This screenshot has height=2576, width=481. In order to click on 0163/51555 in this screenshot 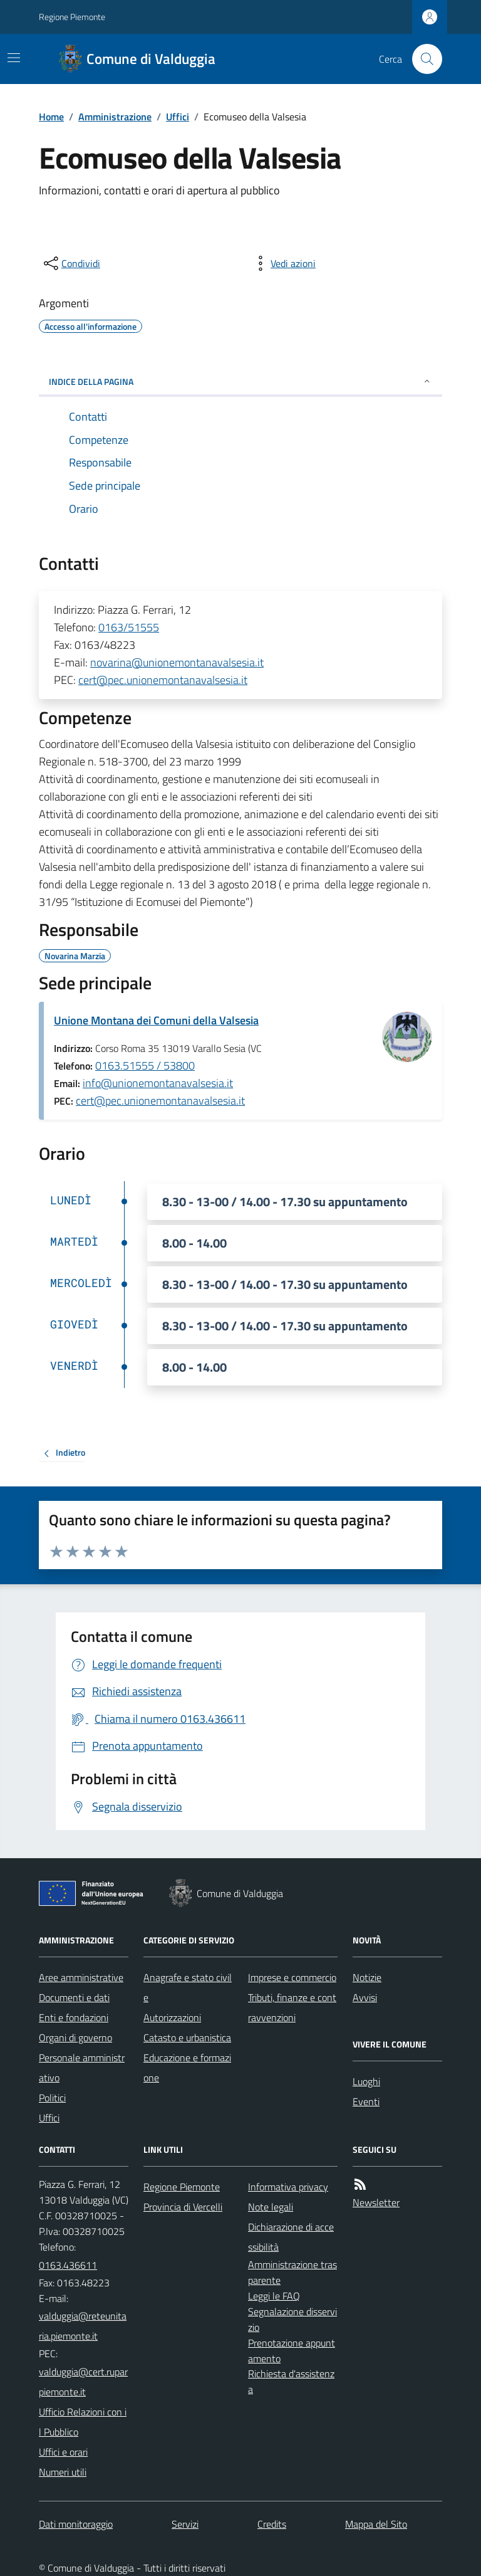, I will do `click(128, 627)`.